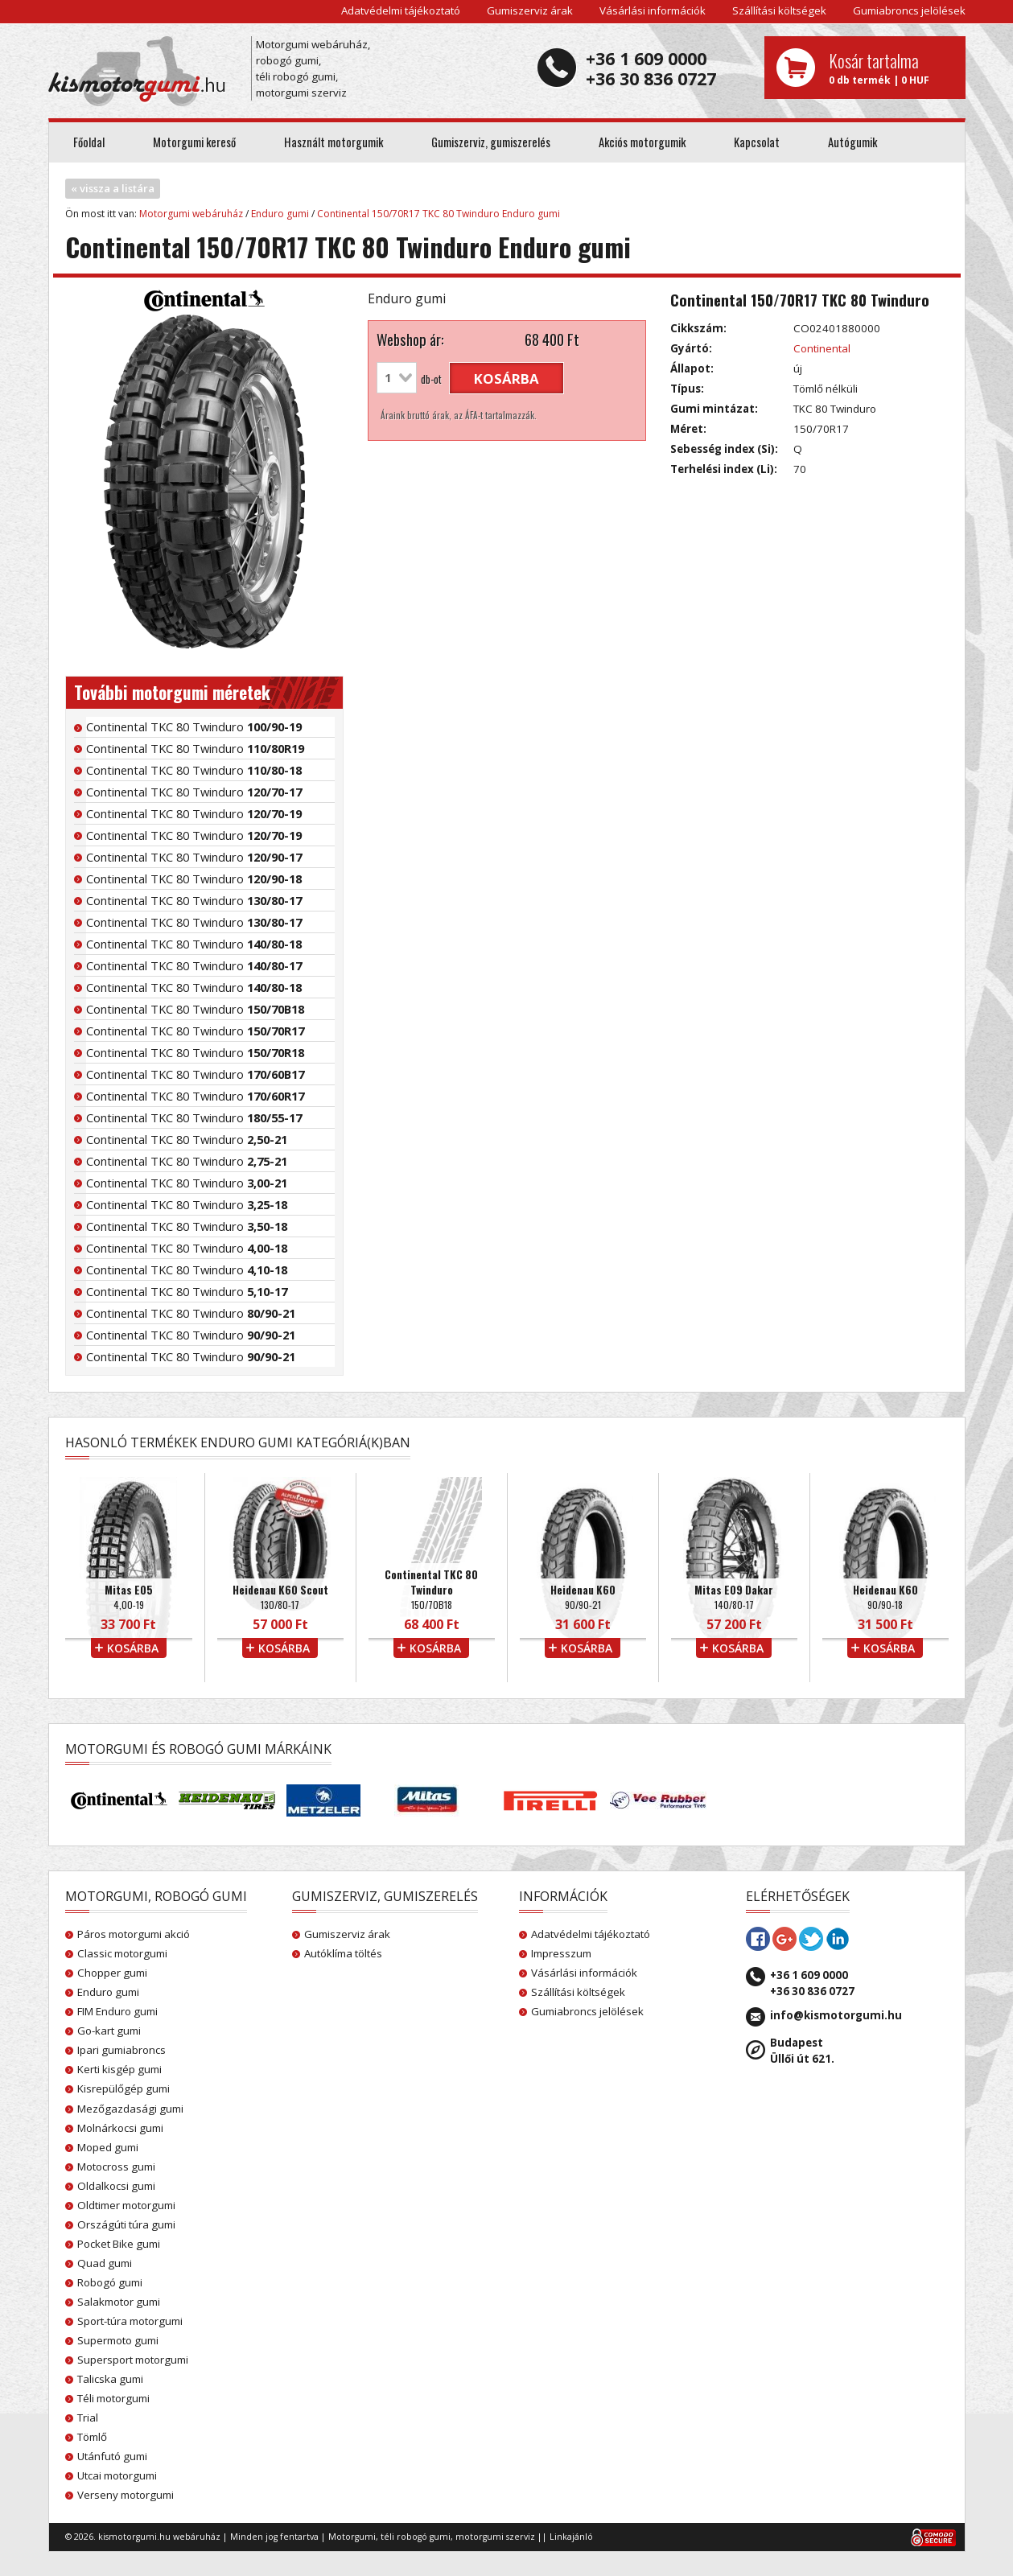 This screenshot has height=2576, width=1013. I want to click on Continental 150/70R17 TKC 80 Twinduro Enduro gumi, so click(438, 213).